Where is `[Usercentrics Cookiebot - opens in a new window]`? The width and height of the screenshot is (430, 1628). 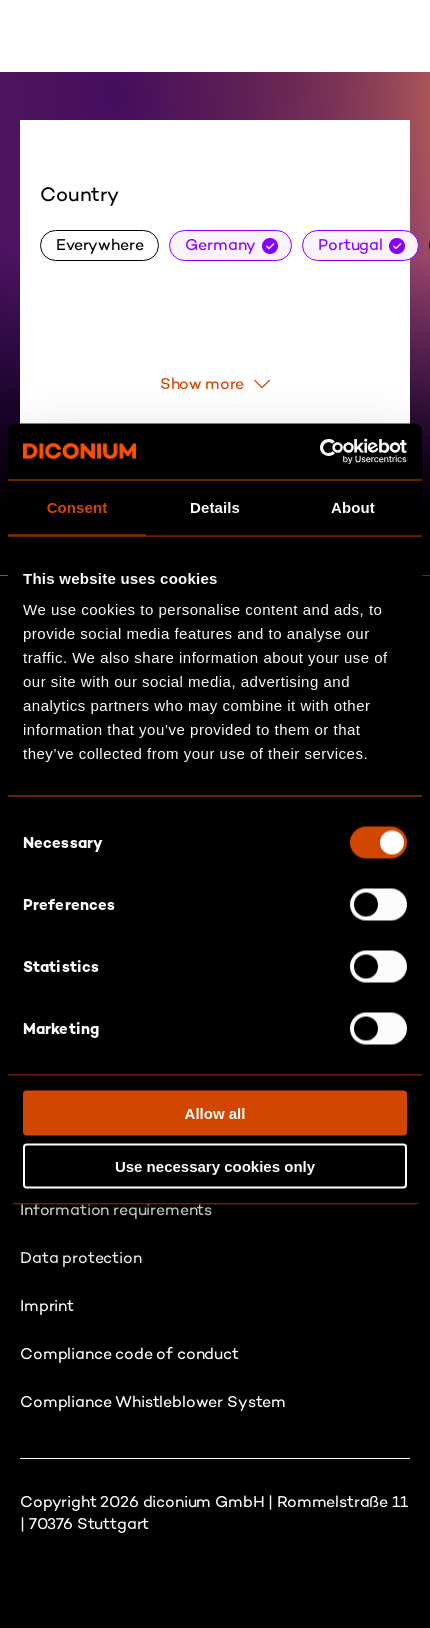
[Usercentrics Cookiebot - opens in a new window] is located at coordinates (319, 452).